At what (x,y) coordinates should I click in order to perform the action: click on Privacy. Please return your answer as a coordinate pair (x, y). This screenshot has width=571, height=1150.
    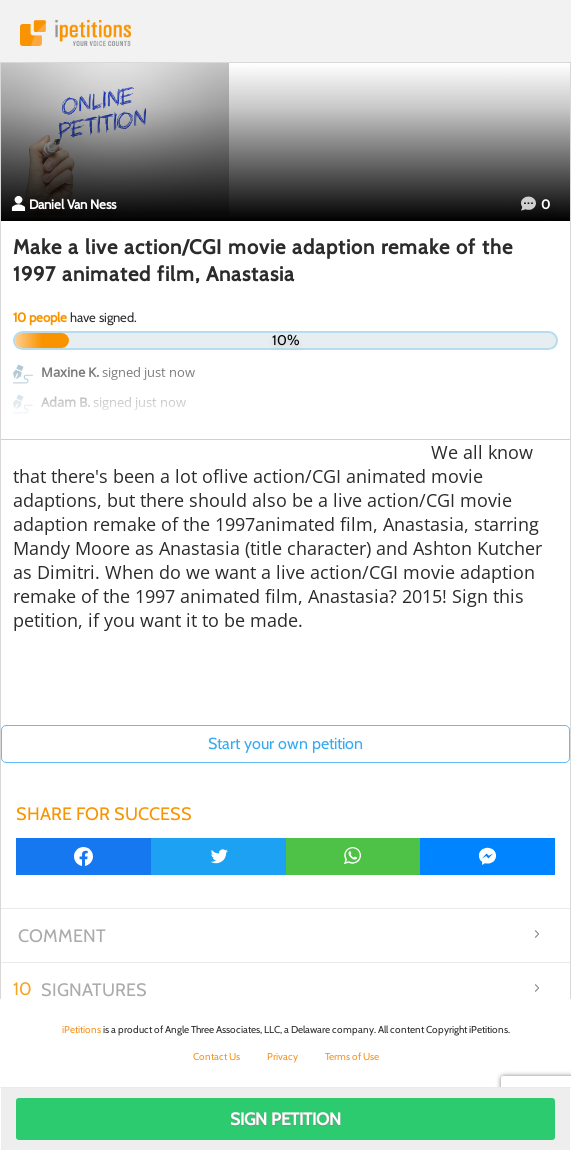
    Looking at the image, I should click on (282, 1056).